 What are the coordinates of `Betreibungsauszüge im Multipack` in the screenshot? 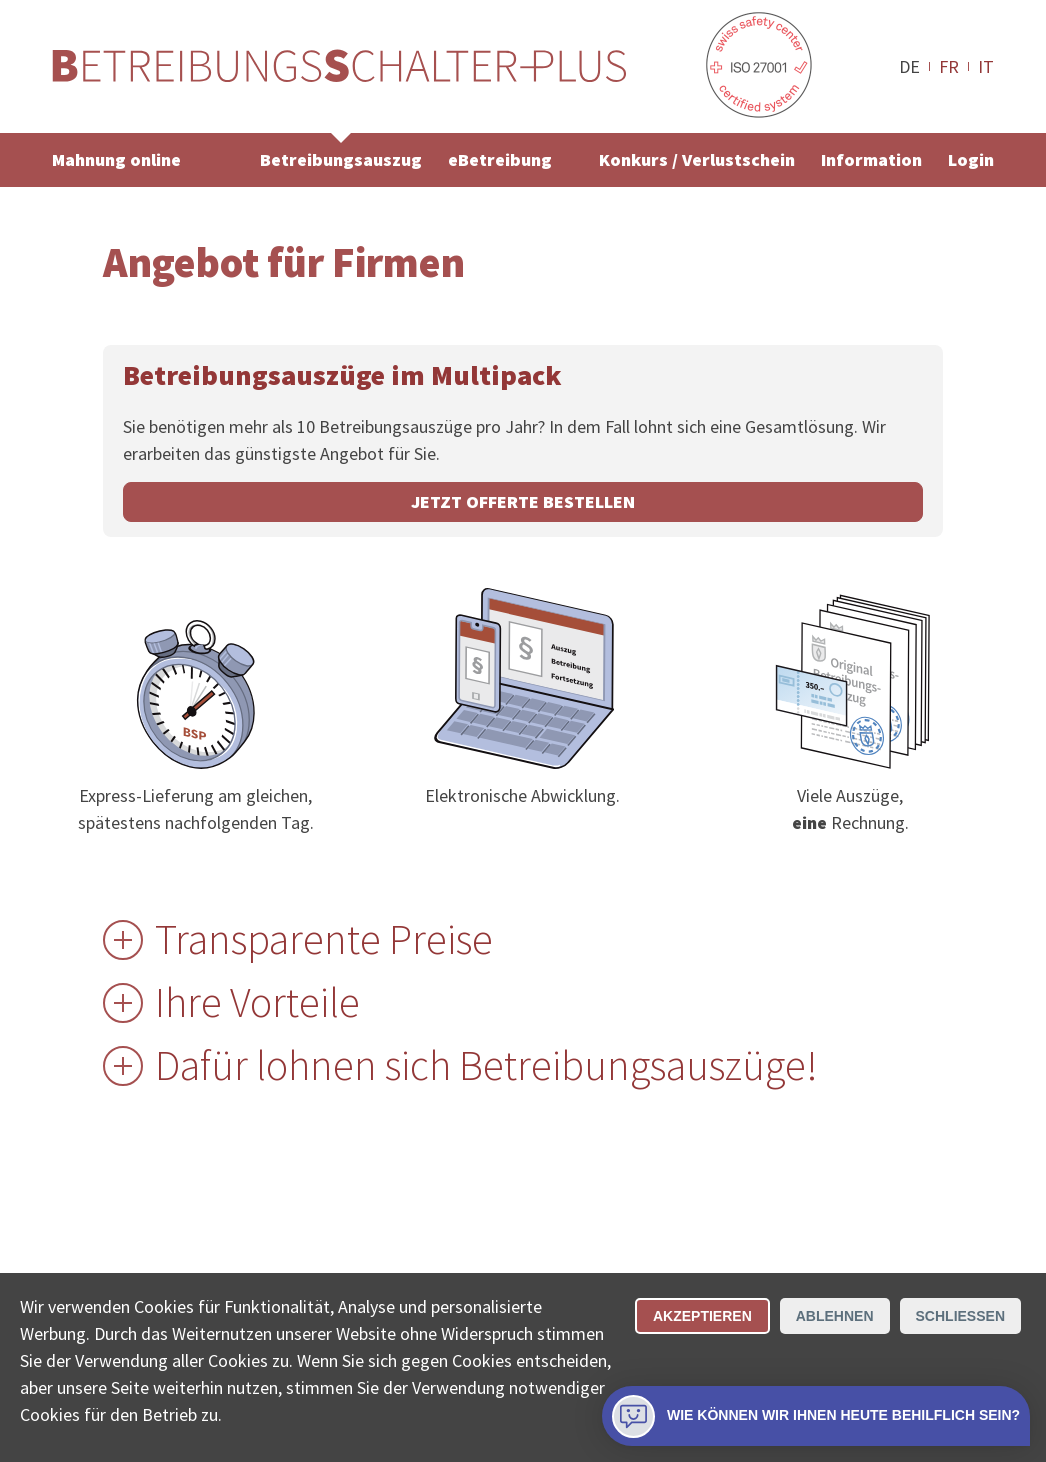 It's located at (342, 375).